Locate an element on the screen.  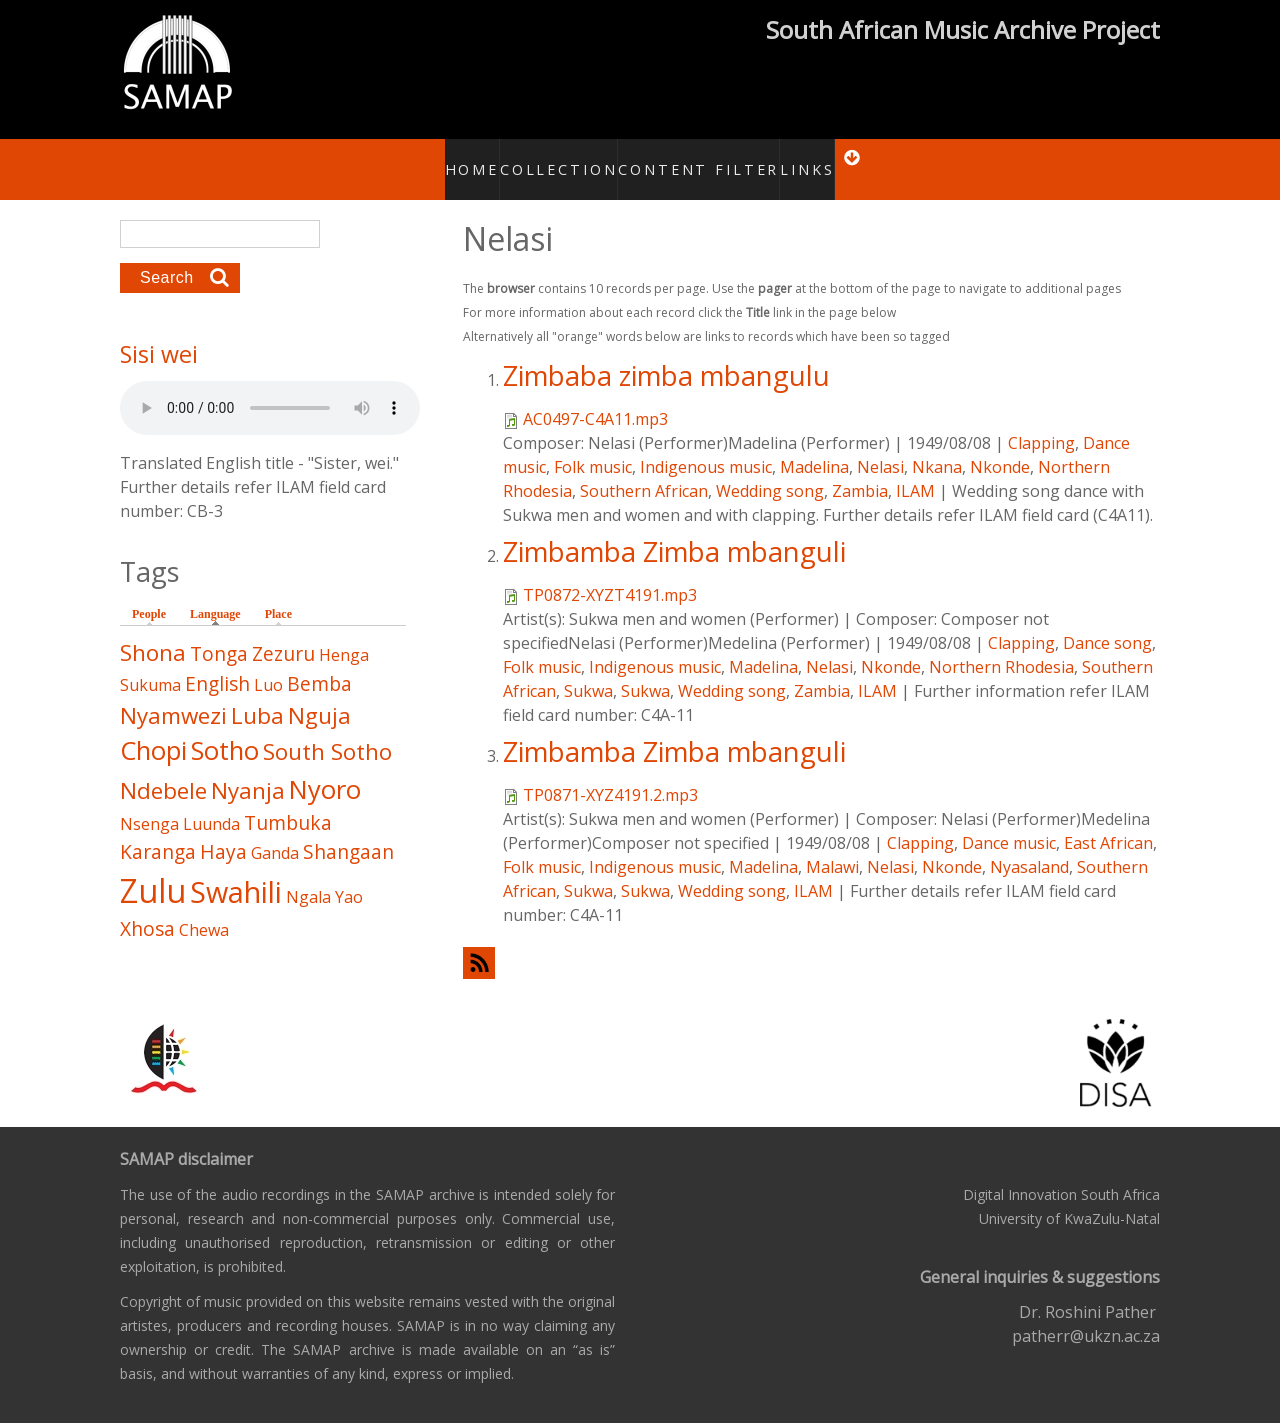
Clapping is located at coordinates (1041, 421).